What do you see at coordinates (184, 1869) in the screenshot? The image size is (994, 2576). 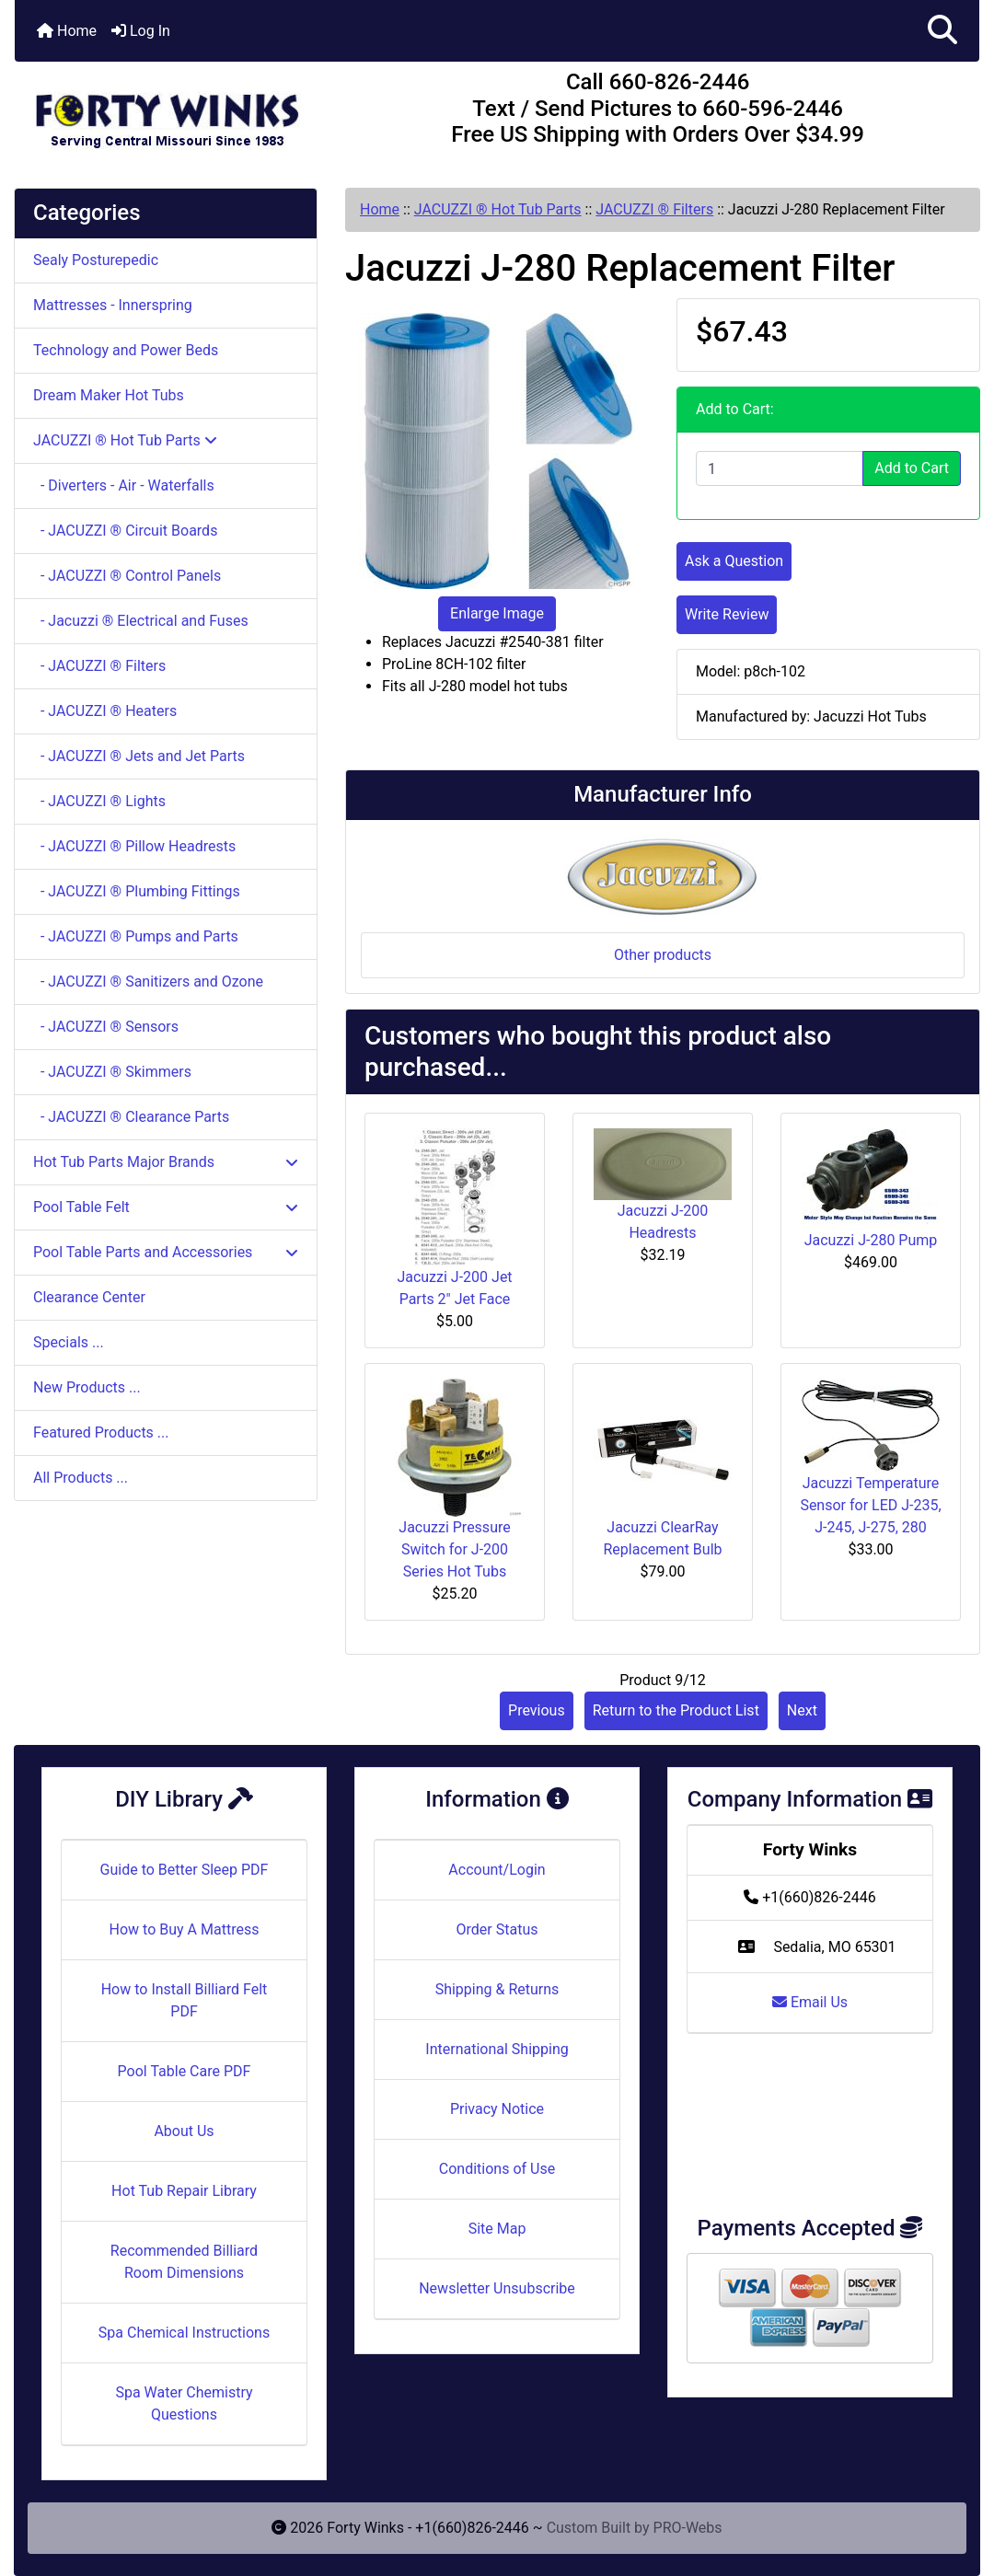 I see `Guide to Better Sleep PDF` at bounding box center [184, 1869].